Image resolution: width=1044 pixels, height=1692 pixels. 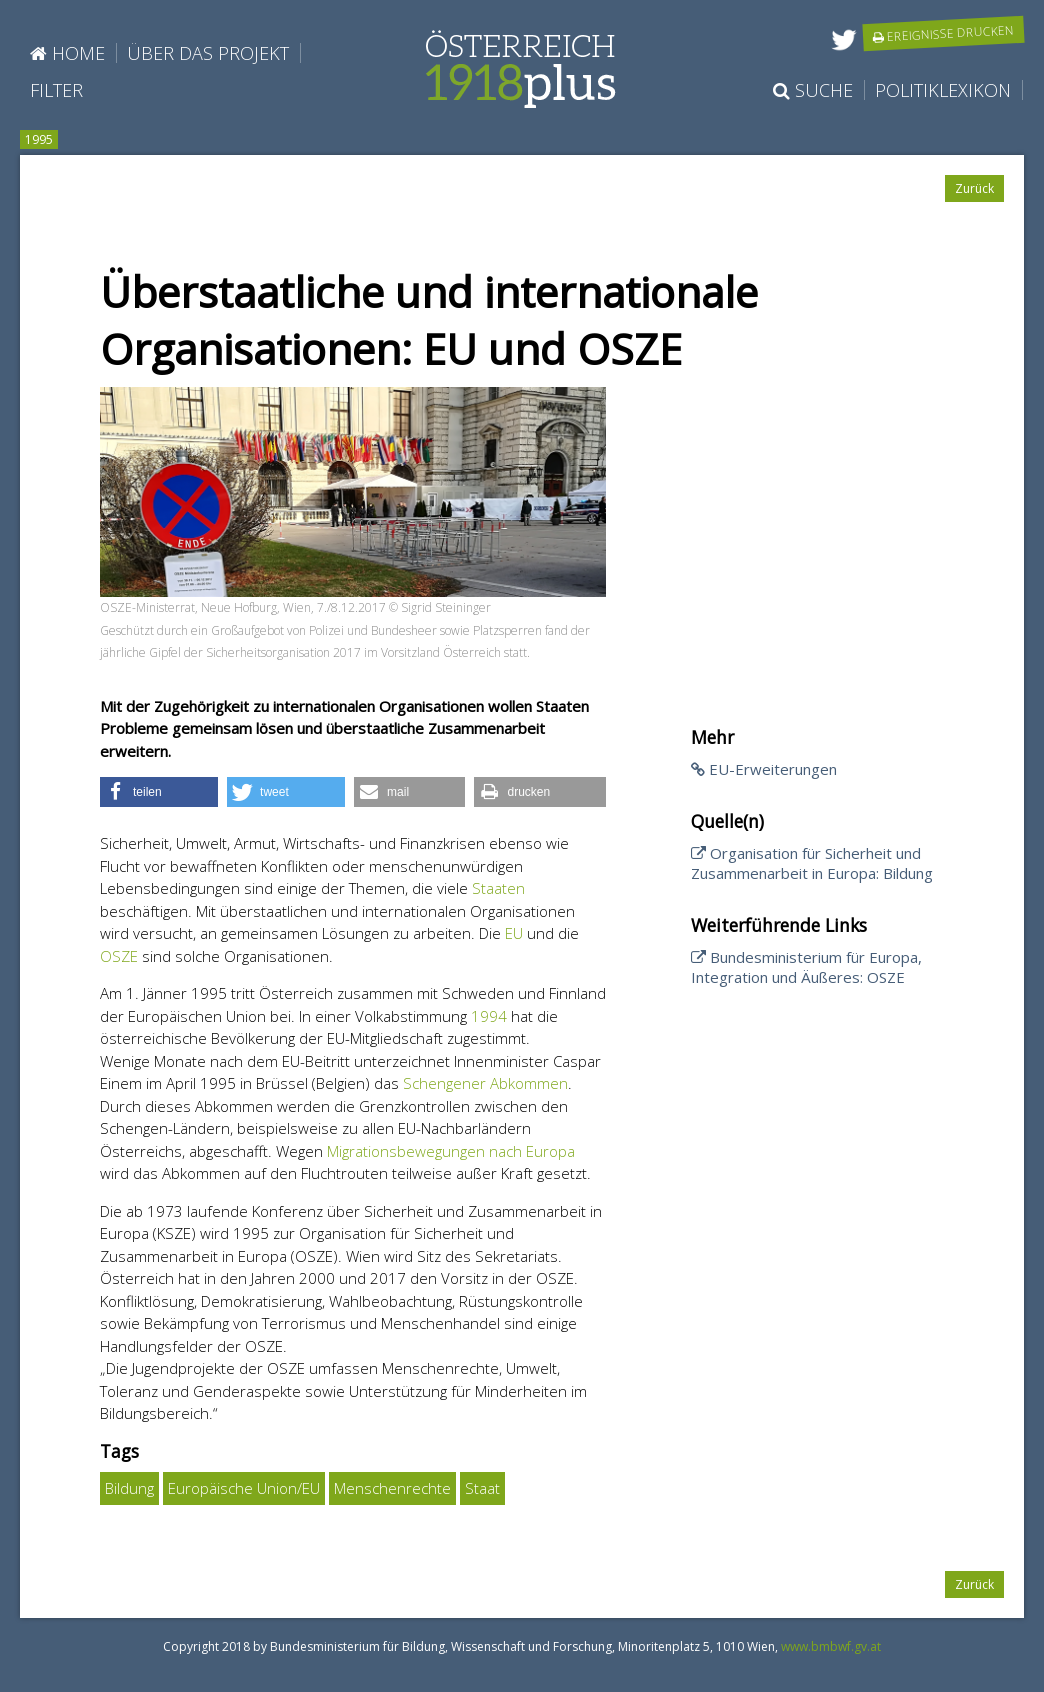 I want to click on Staaten, so click(x=498, y=888).